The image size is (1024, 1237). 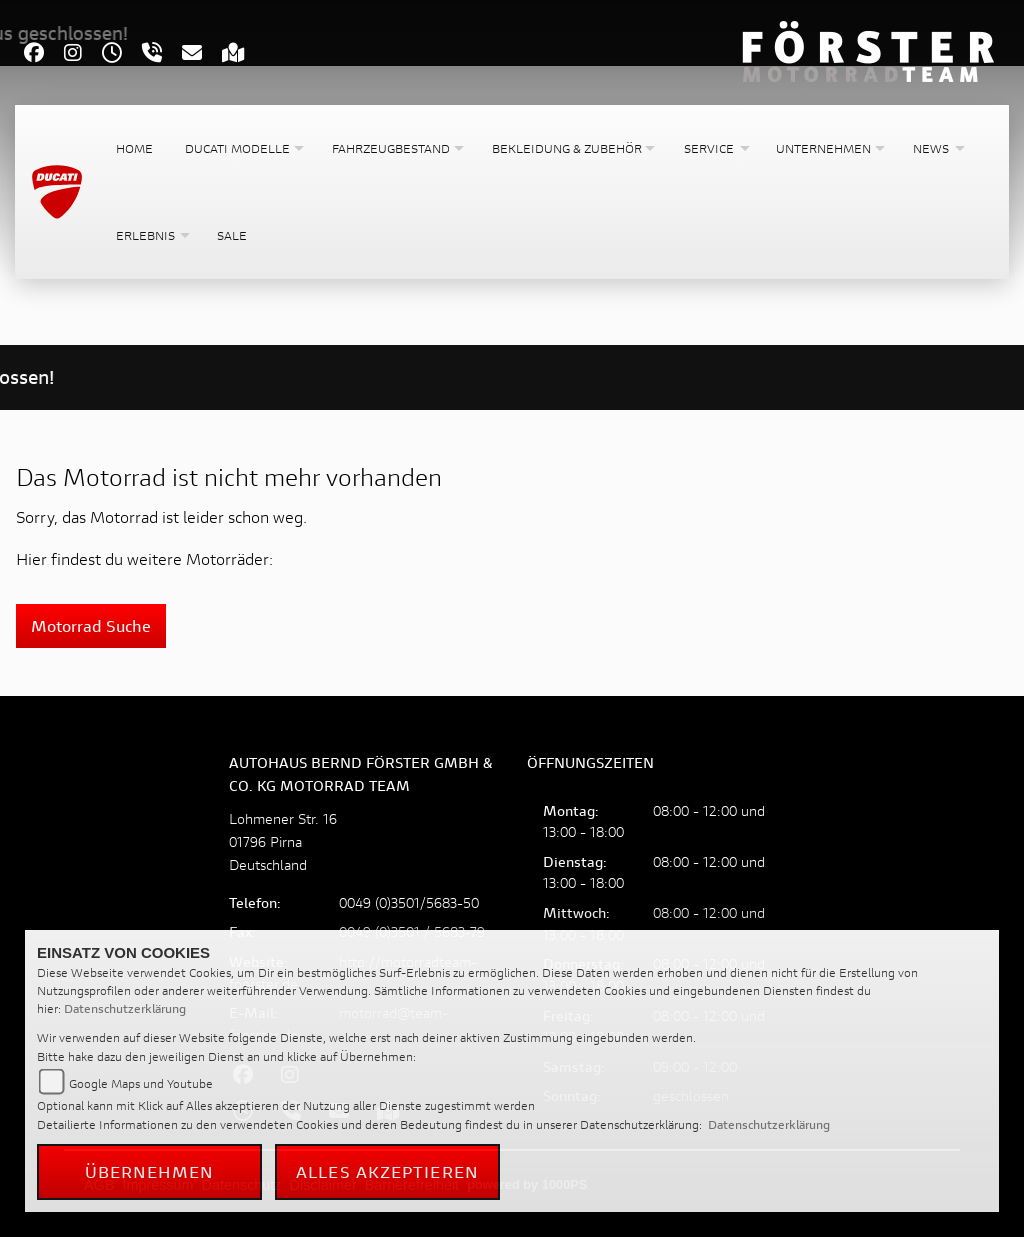 What do you see at coordinates (409, 902) in the screenshot?
I see `0049 (0)3501/5683-50` at bounding box center [409, 902].